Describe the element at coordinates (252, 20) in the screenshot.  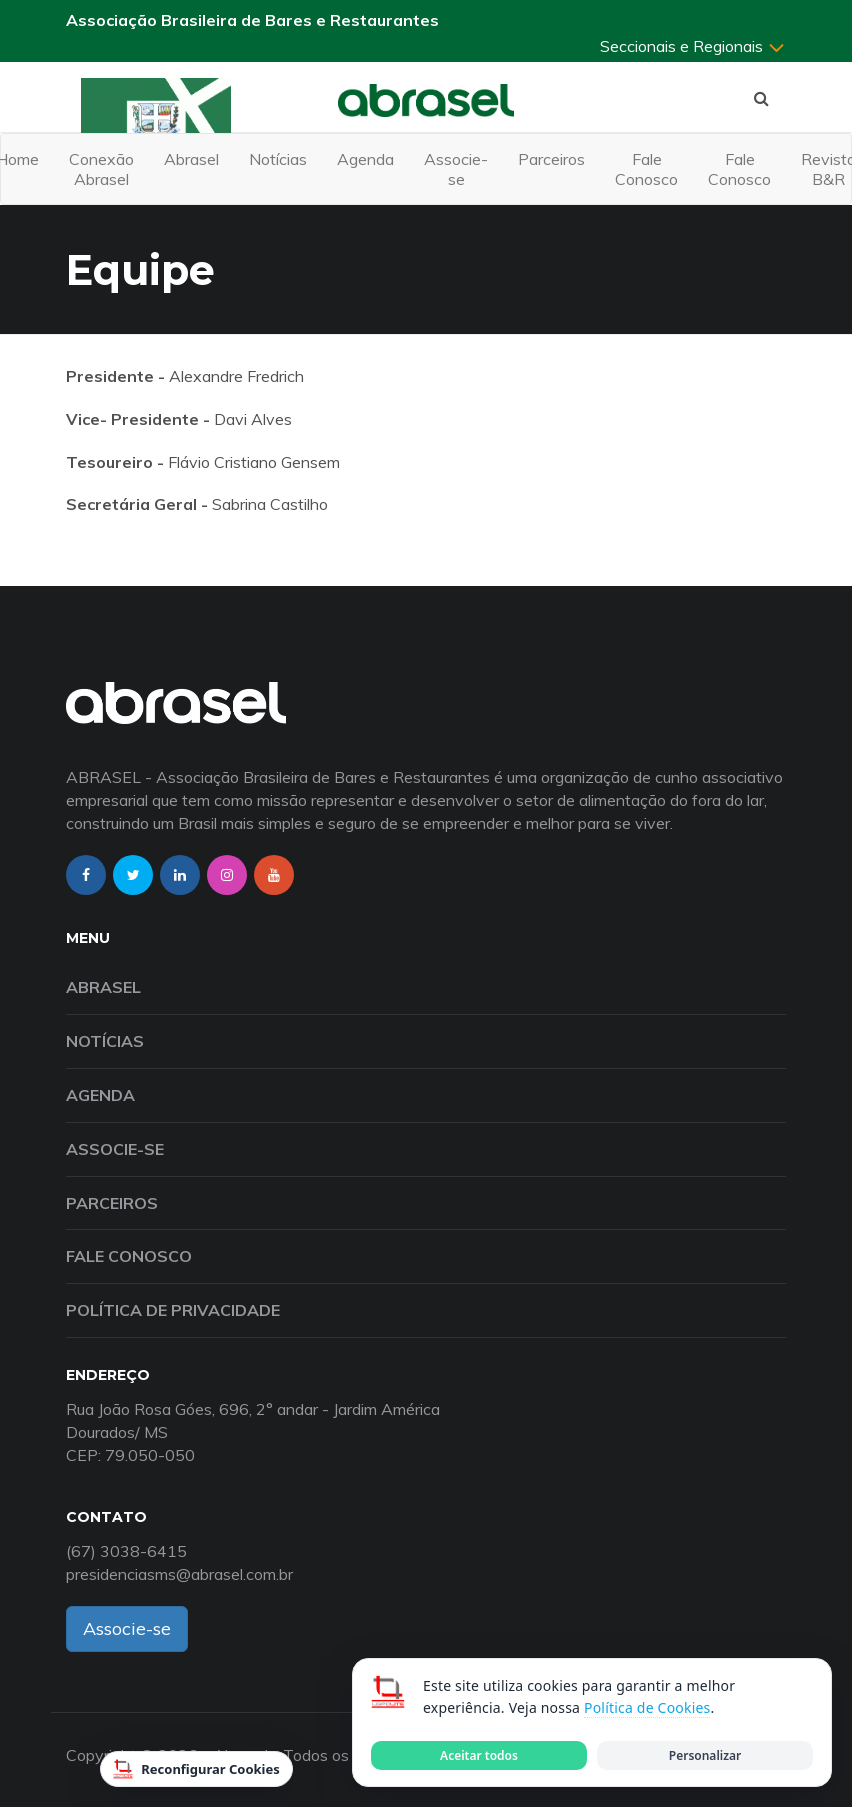
I see `Associação Brasileira de Bares e Restaurantes` at that location.